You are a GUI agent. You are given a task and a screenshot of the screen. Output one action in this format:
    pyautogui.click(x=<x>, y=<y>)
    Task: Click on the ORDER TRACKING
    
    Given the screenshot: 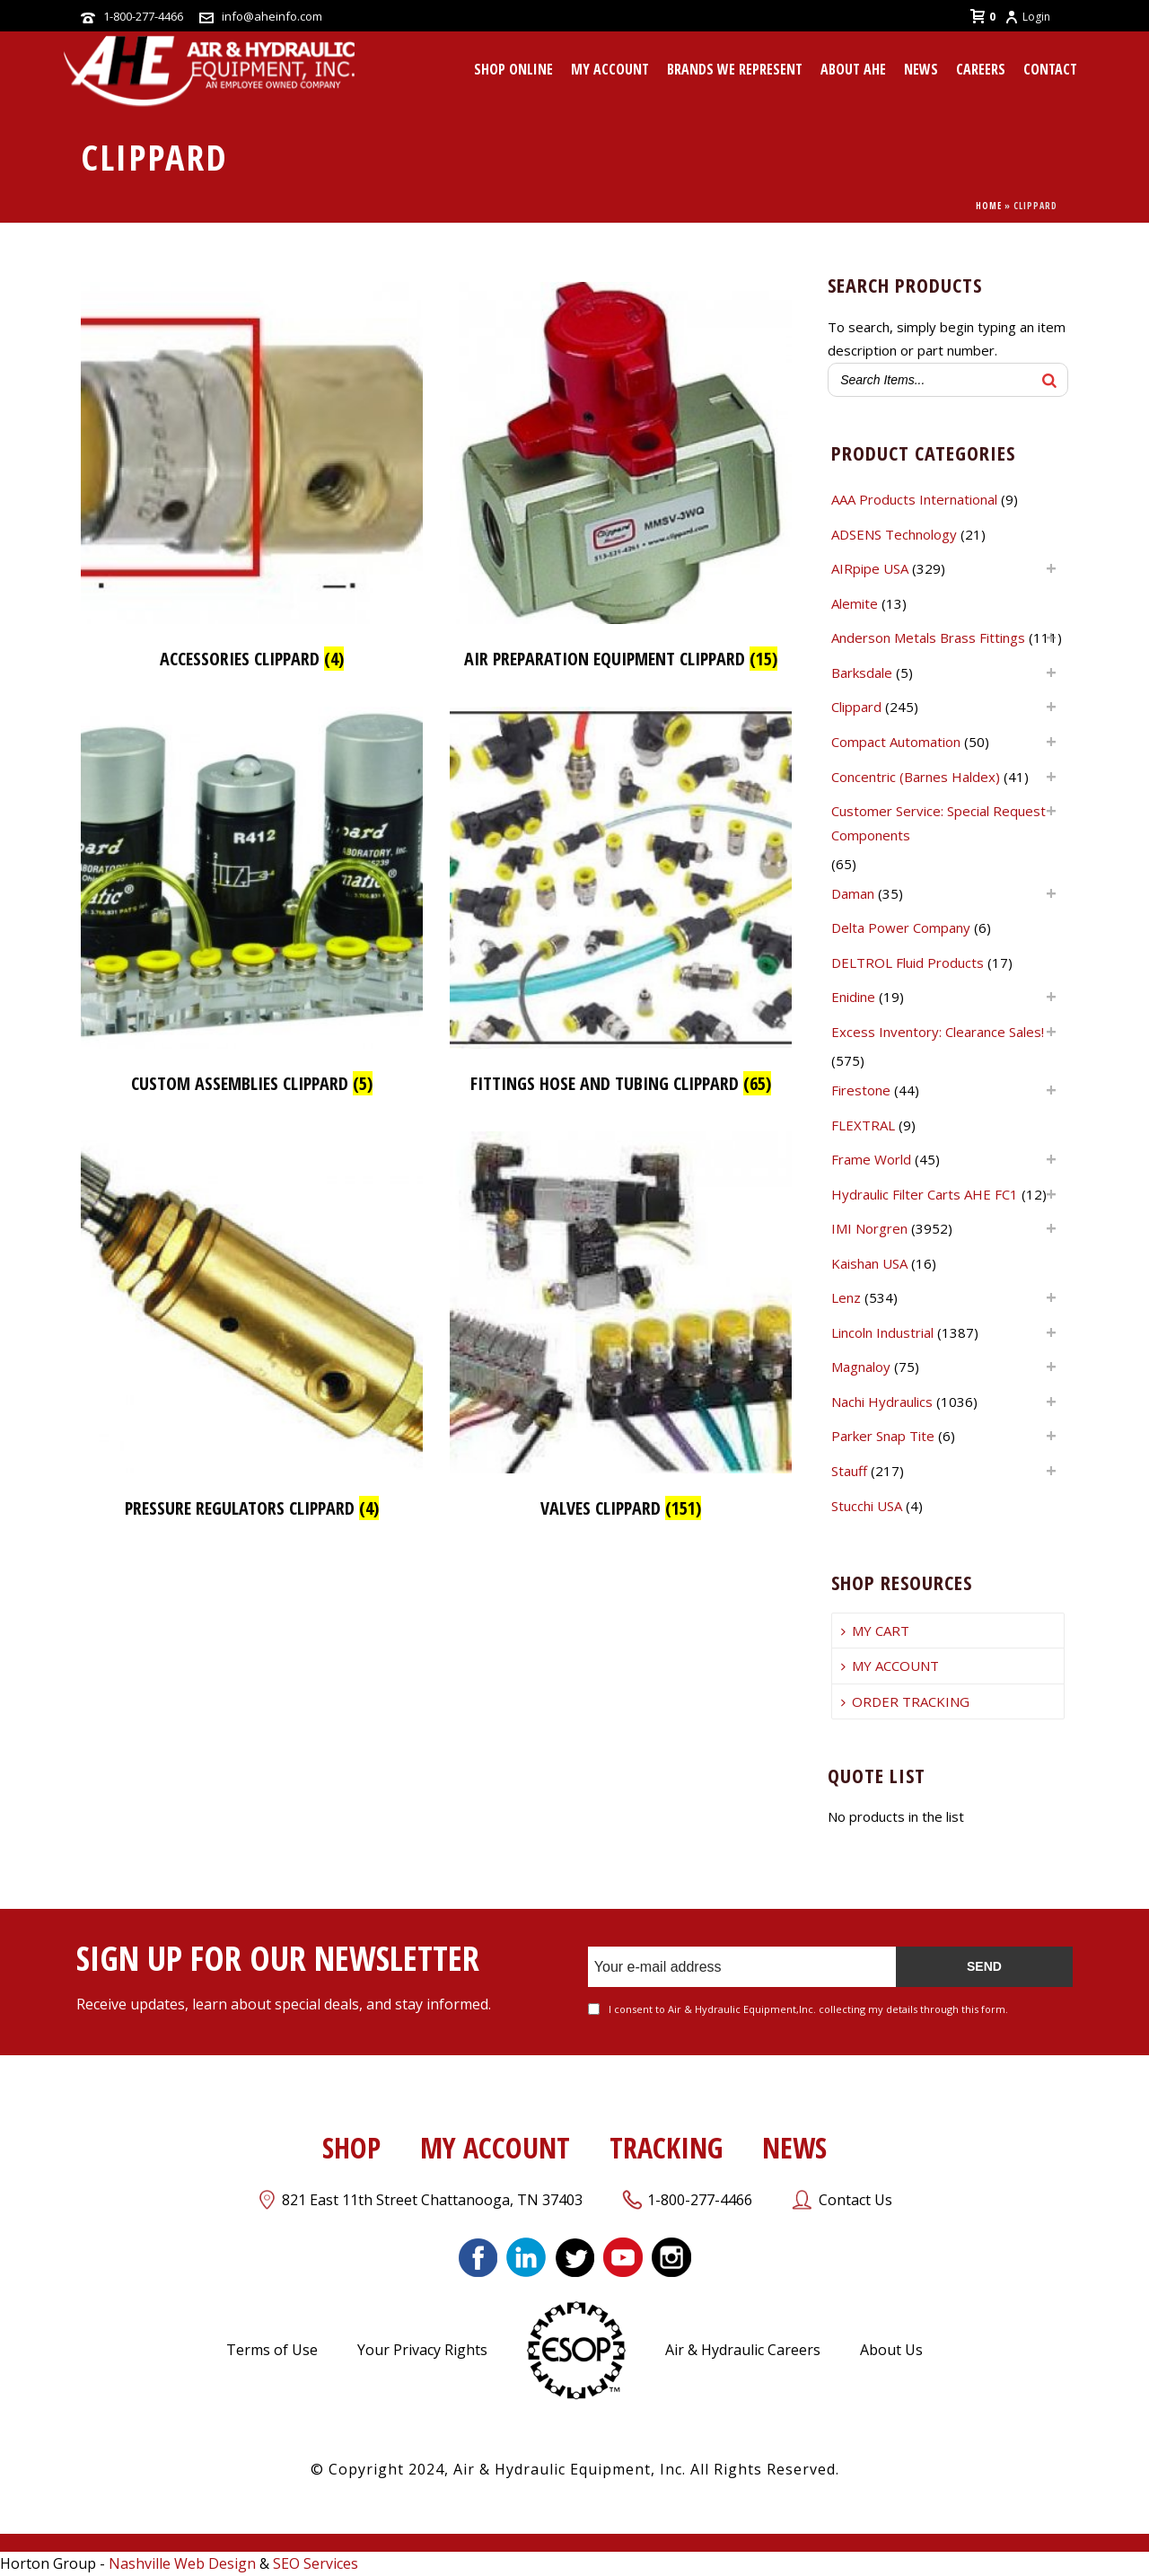 What is the action you would take?
    pyautogui.click(x=905, y=1701)
    